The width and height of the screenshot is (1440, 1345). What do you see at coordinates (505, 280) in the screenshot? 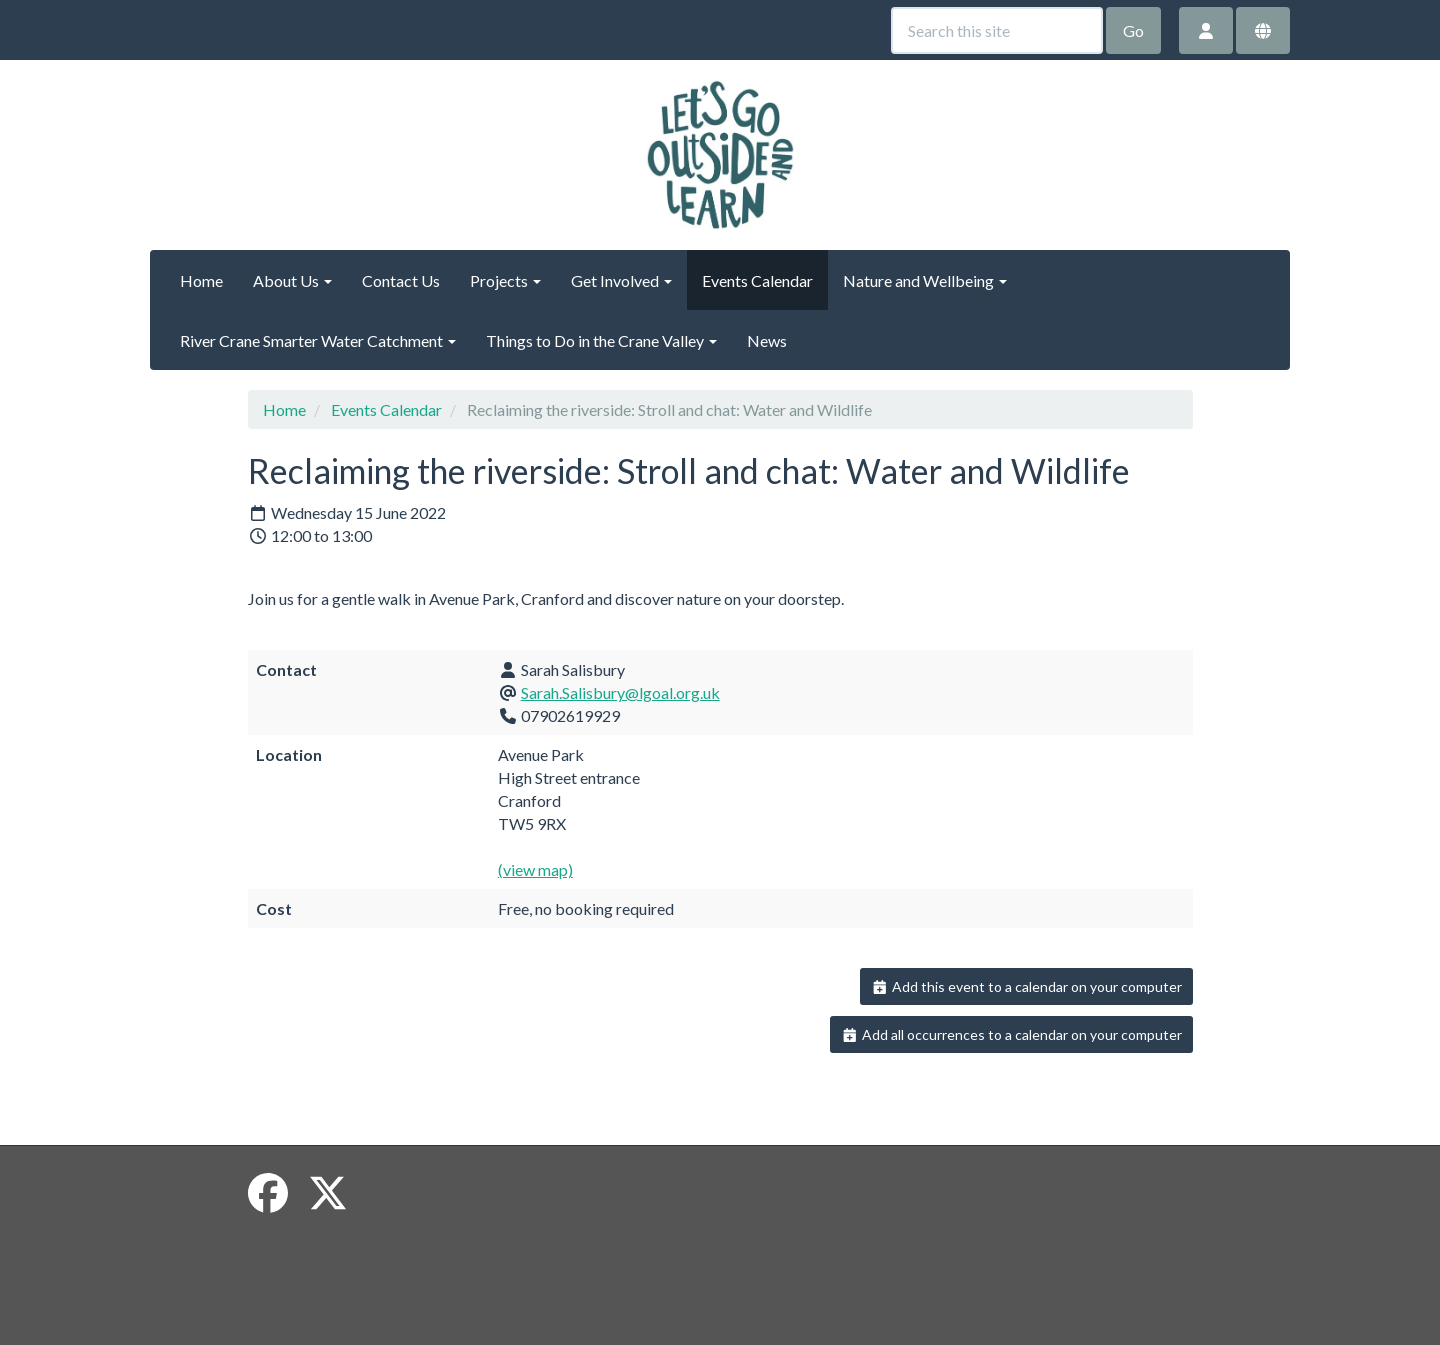
I see `Projects` at bounding box center [505, 280].